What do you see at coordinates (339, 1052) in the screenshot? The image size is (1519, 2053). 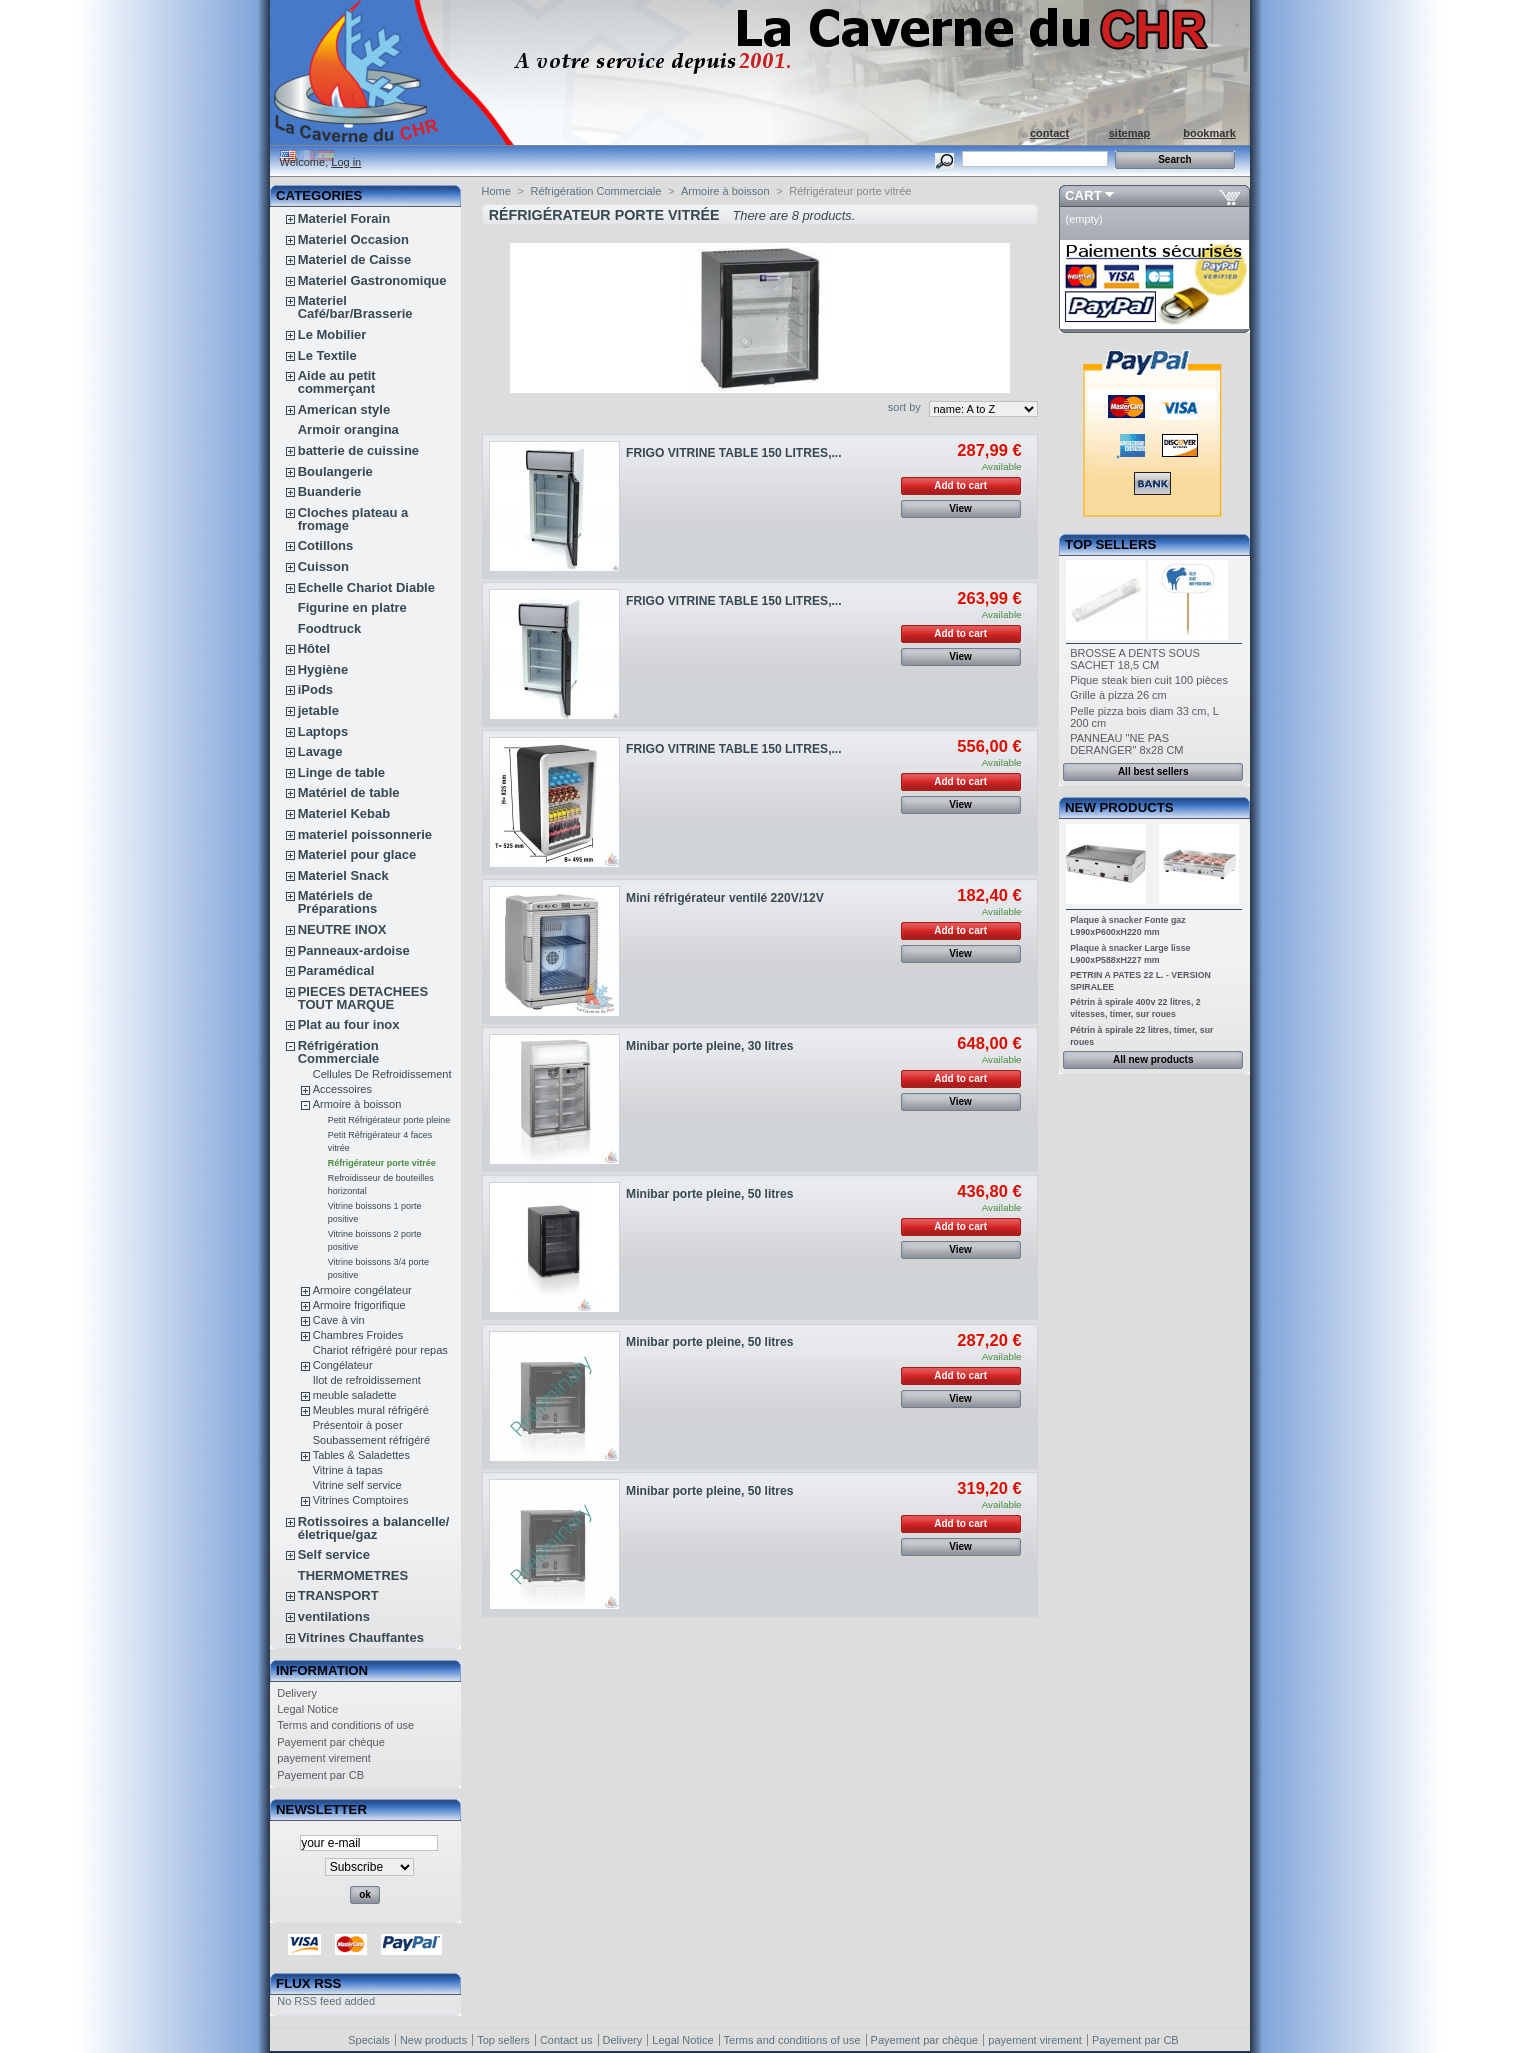 I see `Réfrigération Commerciale` at bounding box center [339, 1052].